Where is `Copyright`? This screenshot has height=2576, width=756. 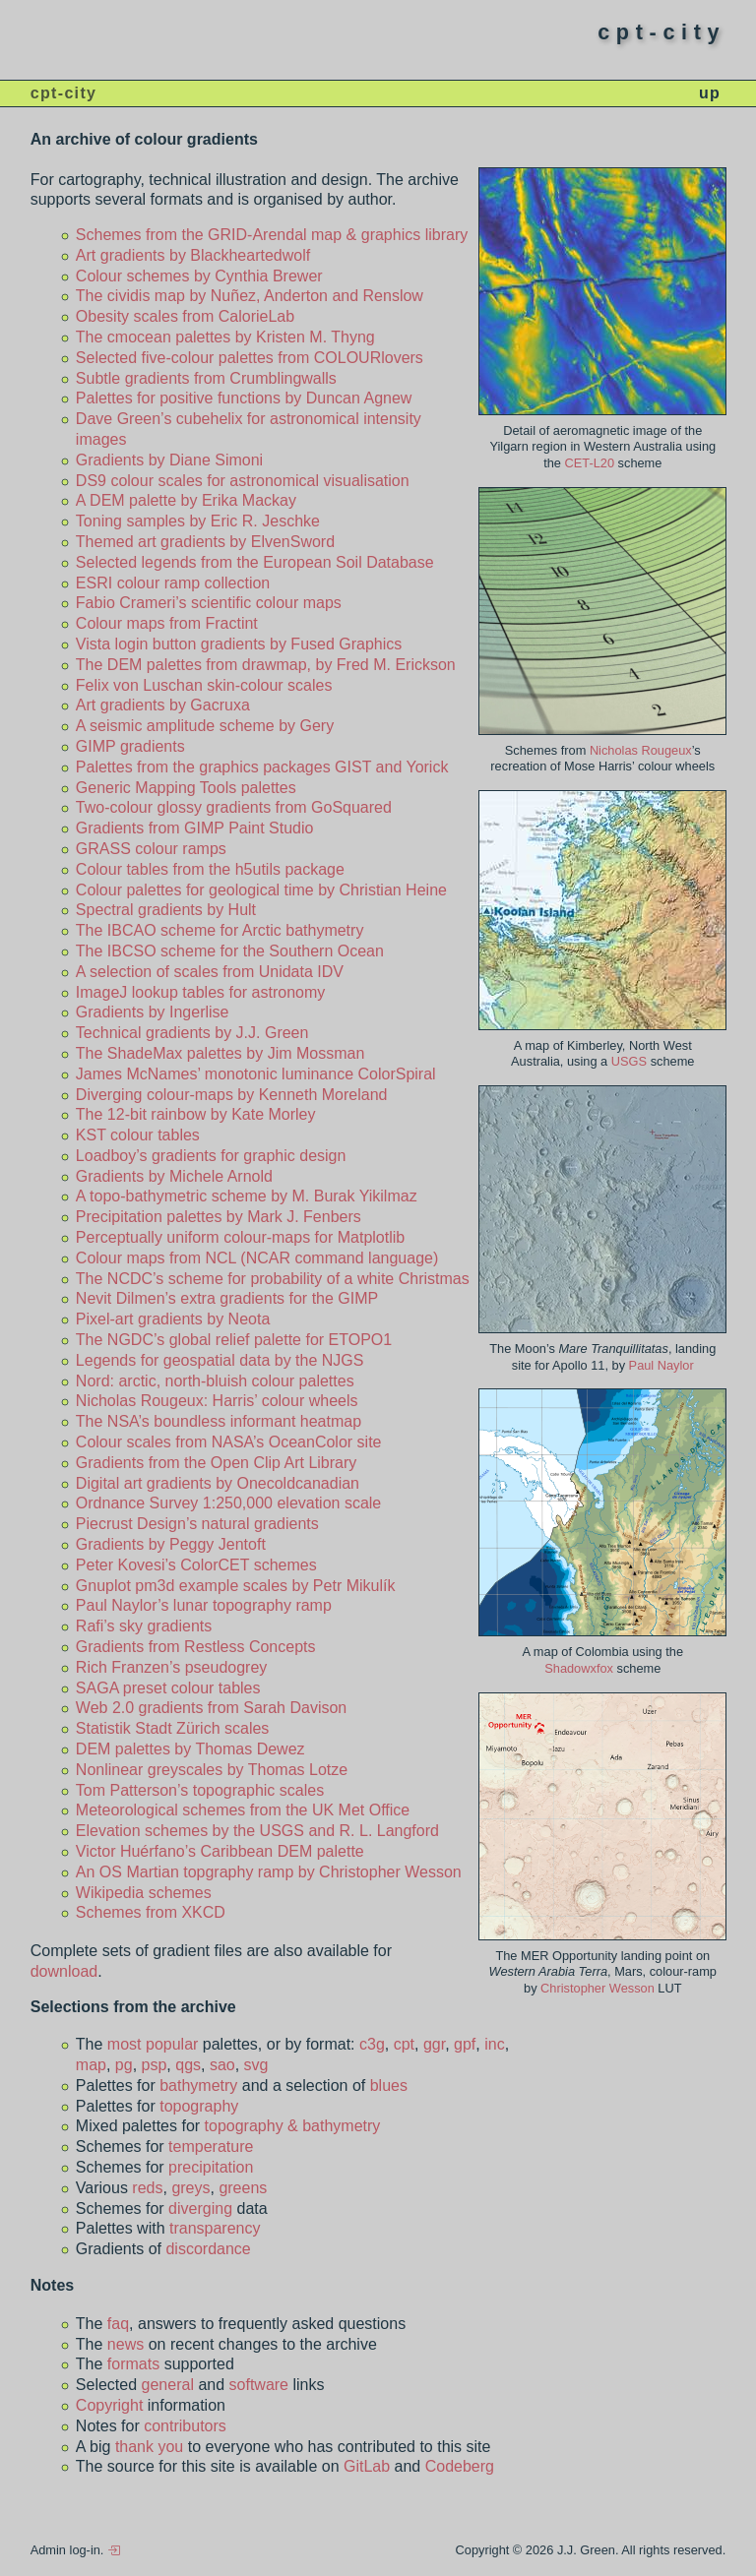 Copyright is located at coordinates (109, 2405).